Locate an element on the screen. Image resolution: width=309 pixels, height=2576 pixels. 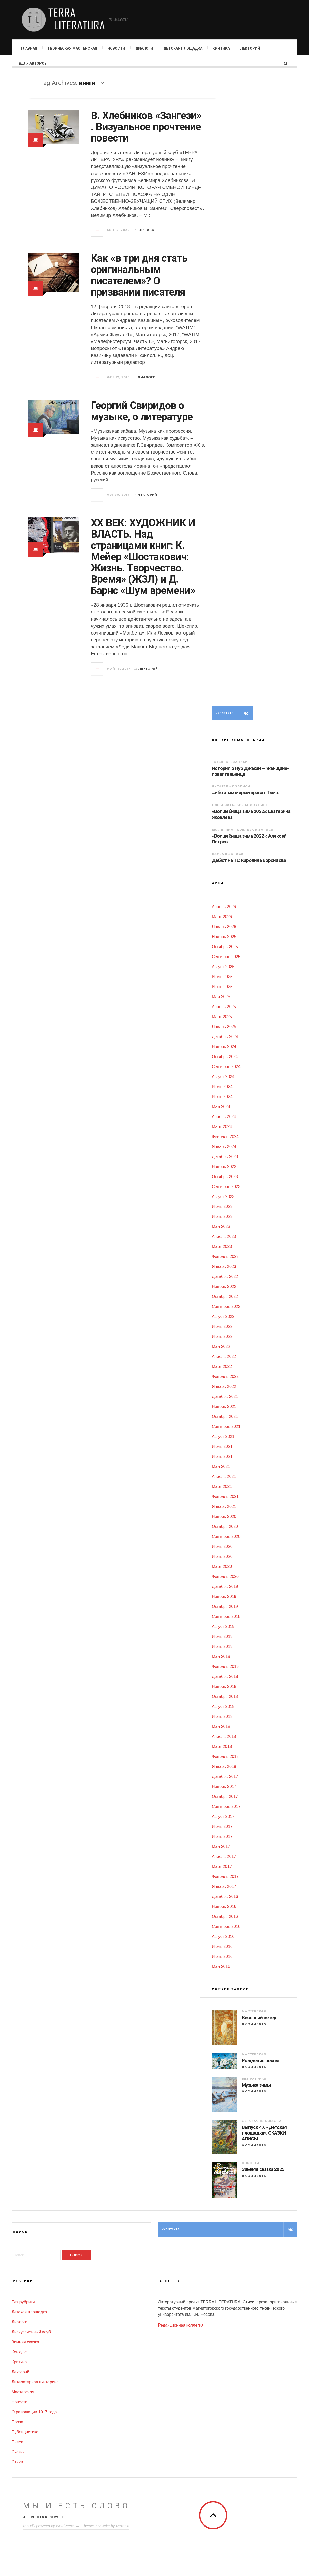
Октябрь 2023 is located at coordinates (225, 1179).